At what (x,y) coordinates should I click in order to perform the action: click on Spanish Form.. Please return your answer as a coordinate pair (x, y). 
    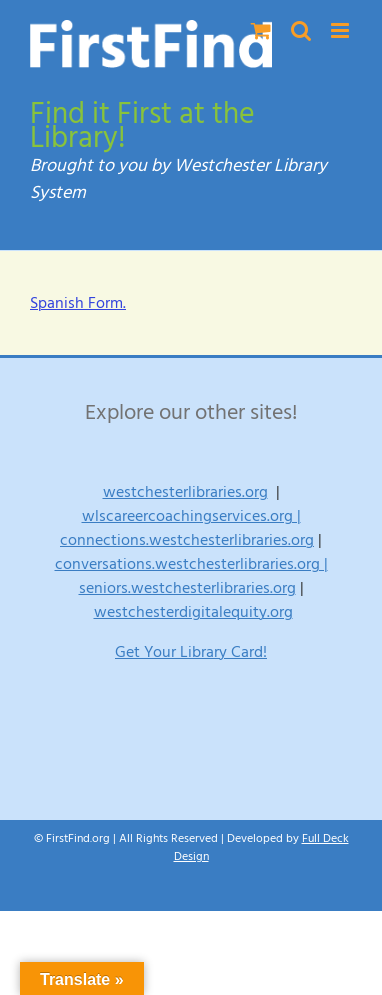
    Looking at the image, I should click on (78, 303).